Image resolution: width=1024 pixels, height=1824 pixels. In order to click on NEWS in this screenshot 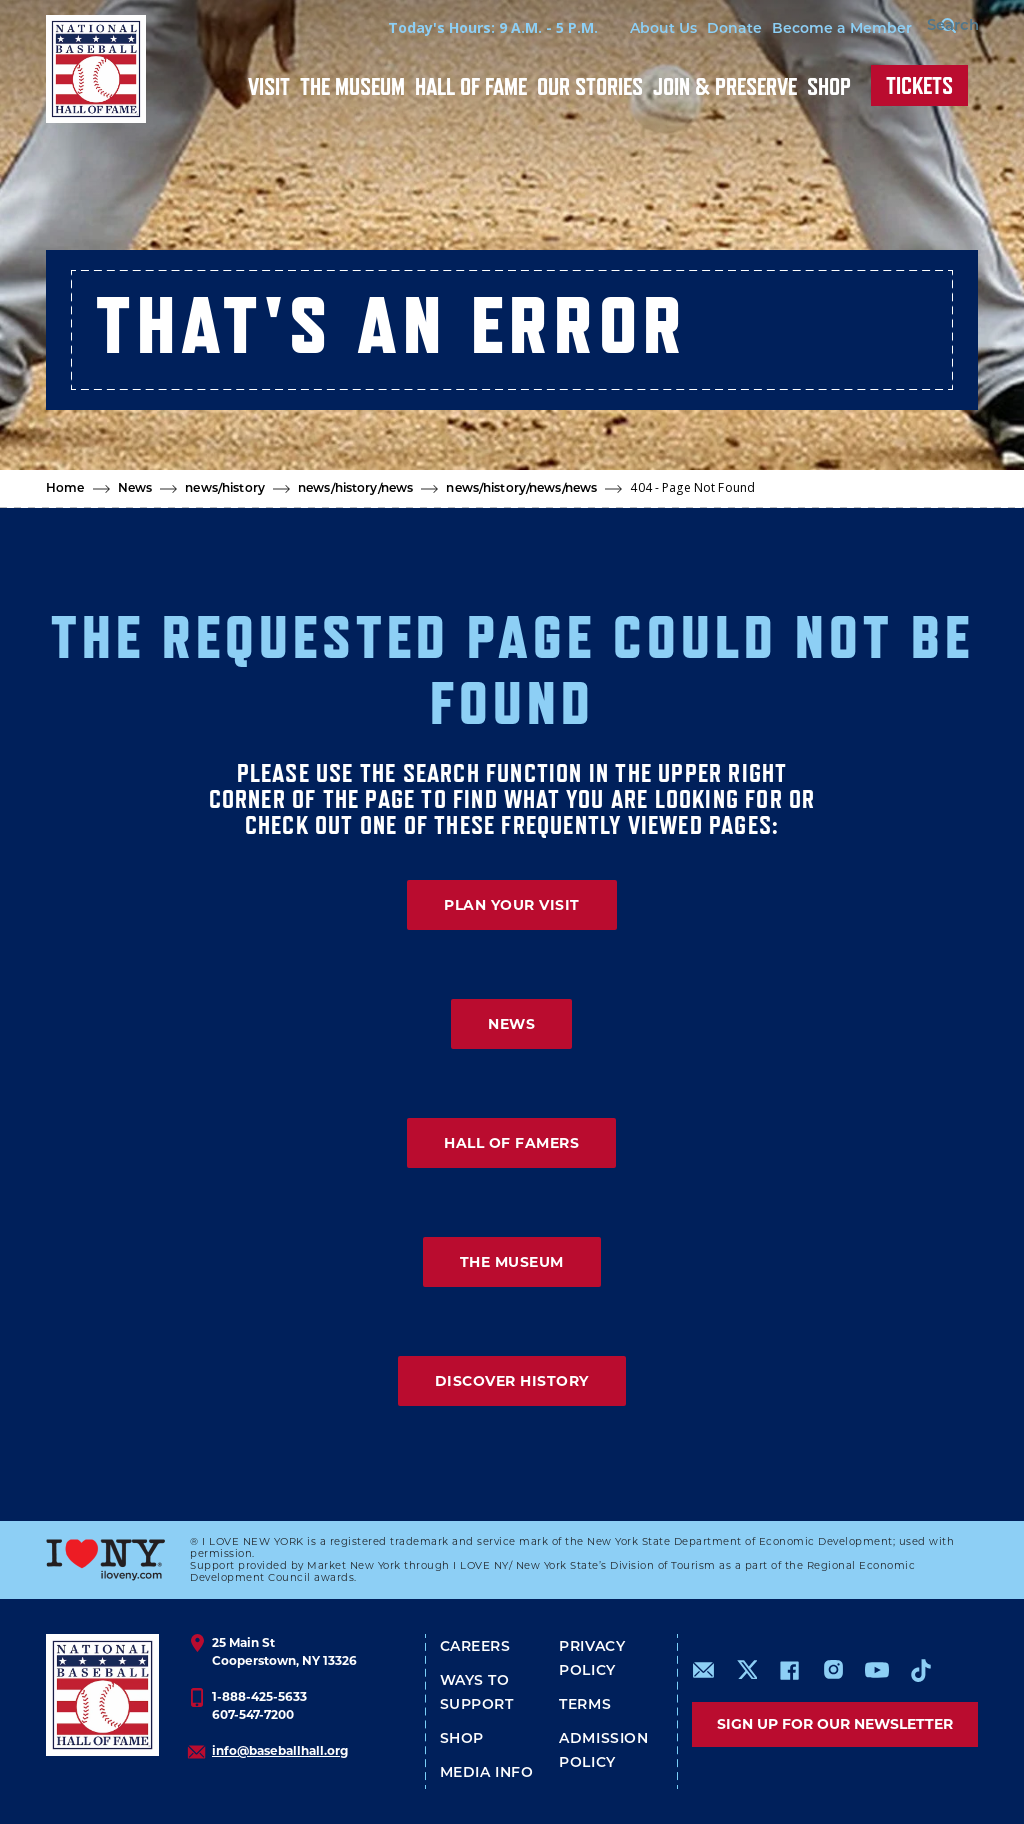, I will do `click(511, 1024)`.